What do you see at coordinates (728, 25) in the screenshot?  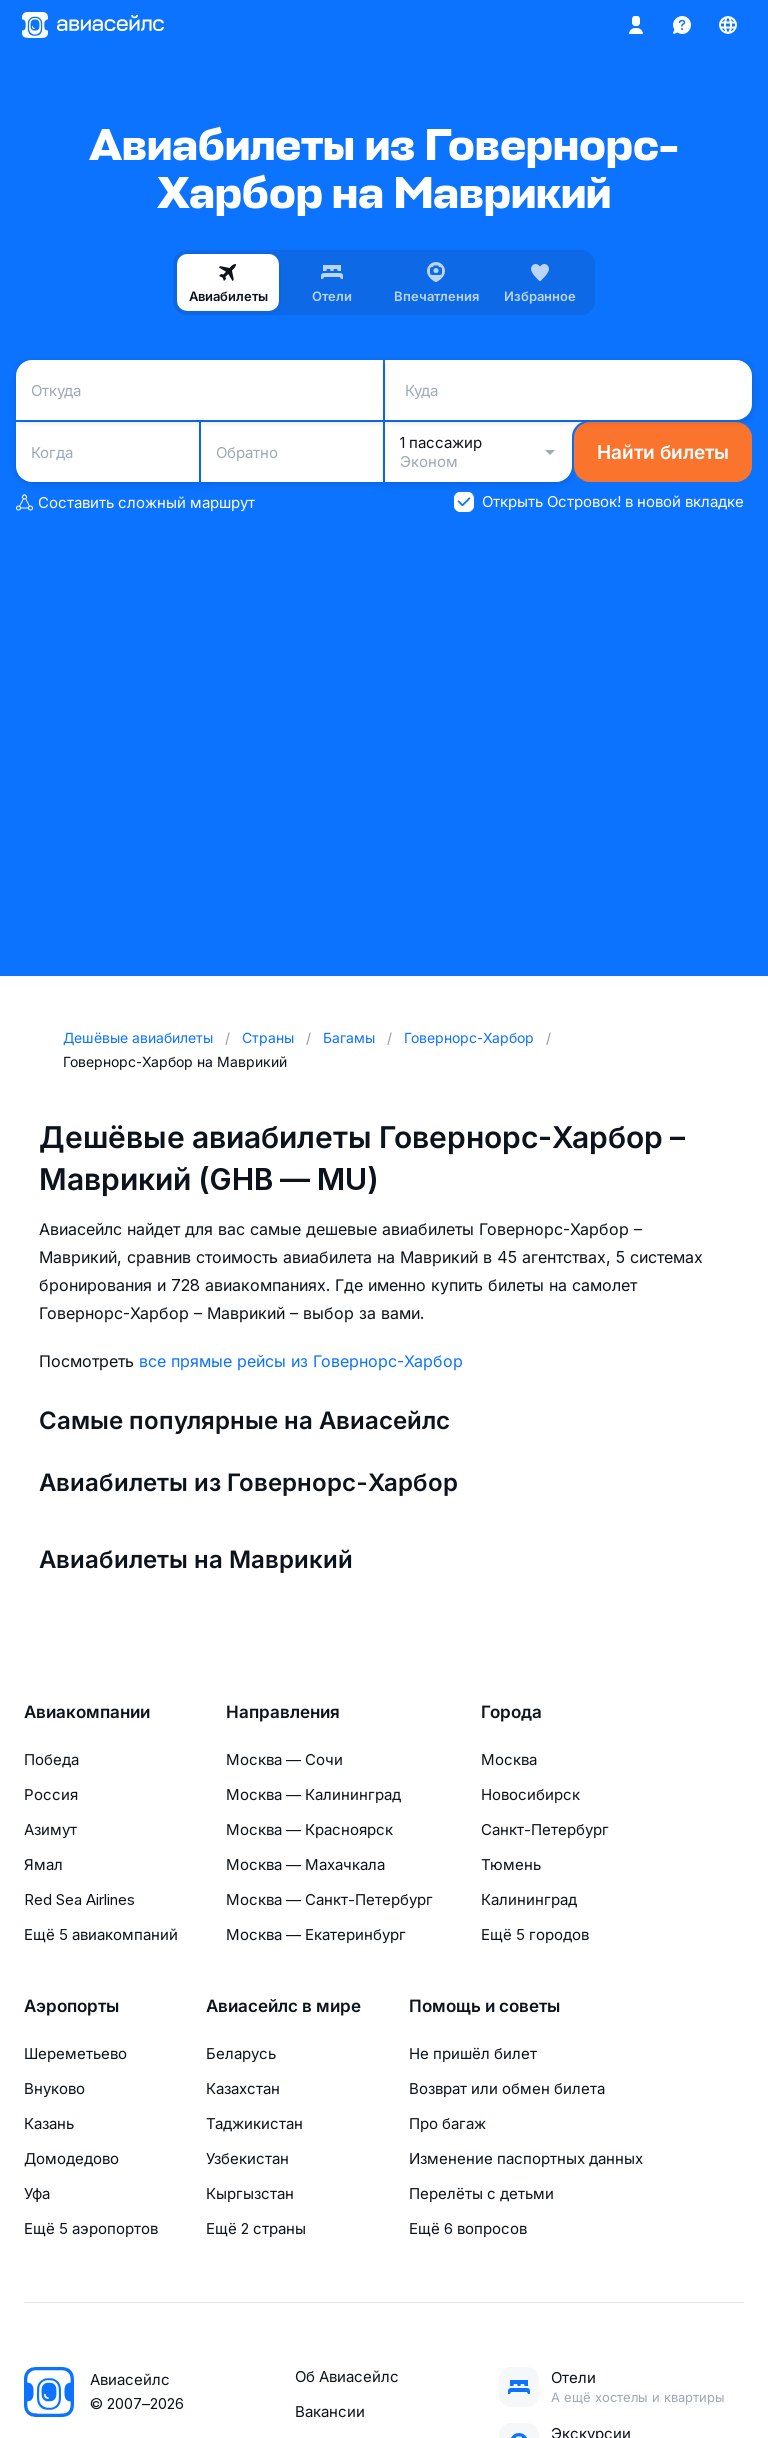 I see `[Страна, Язык, Валюта]` at bounding box center [728, 25].